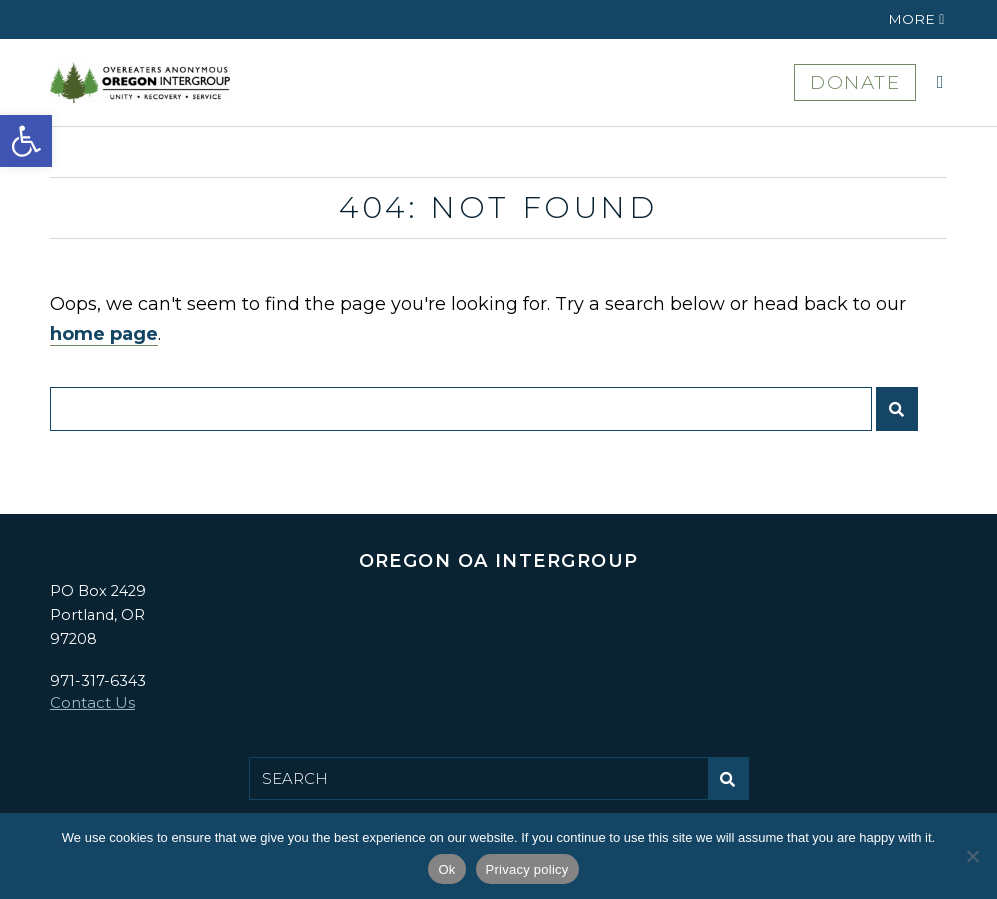  What do you see at coordinates (901, 416) in the screenshot?
I see `Submit` at bounding box center [901, 416].